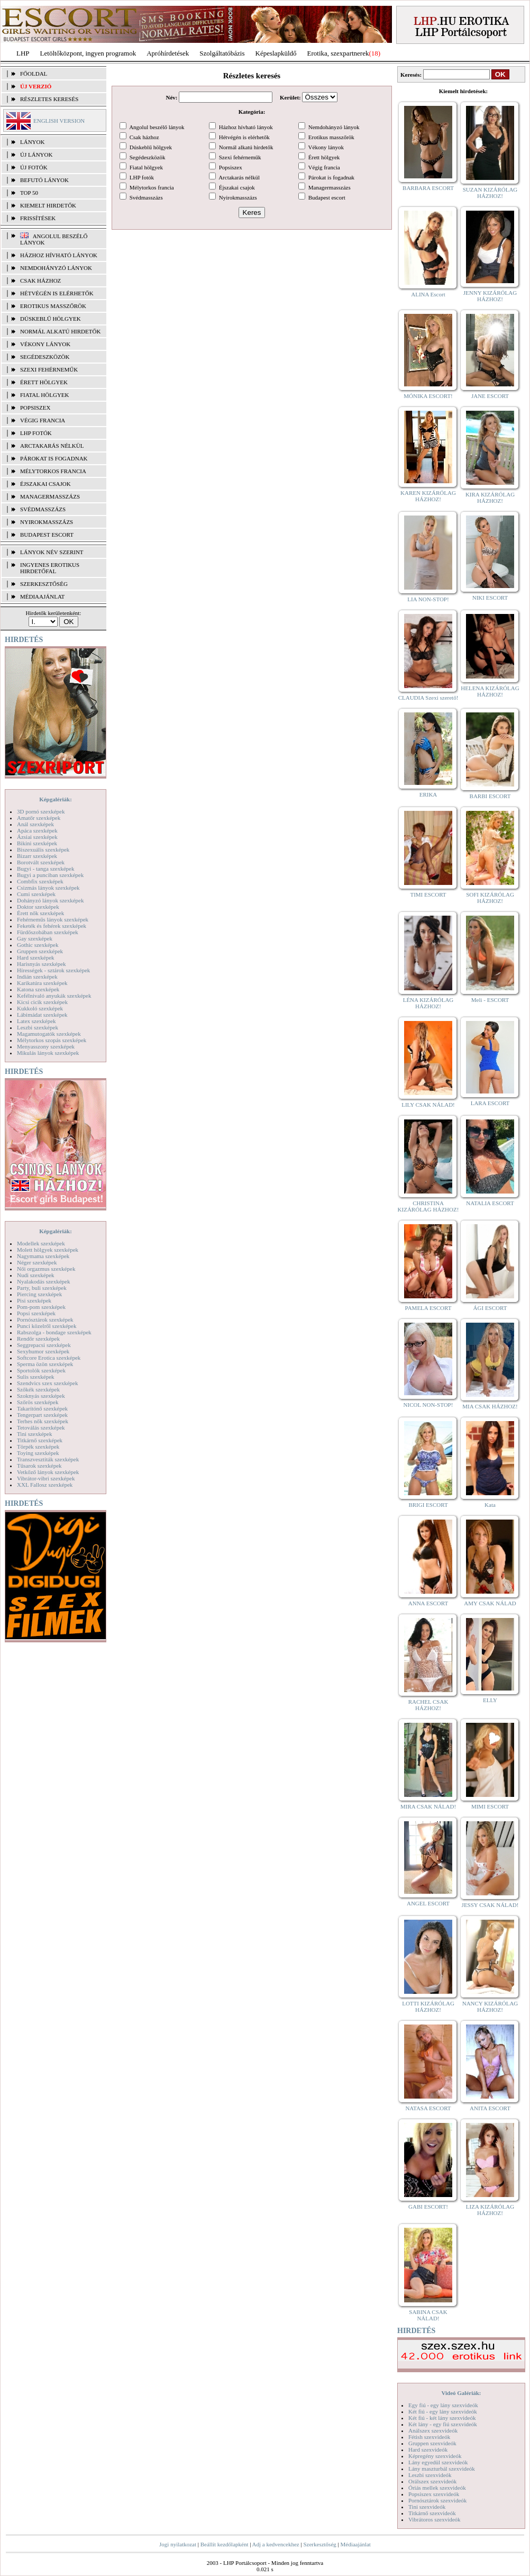 This screenshot has width=530, height=2576. Describe the element at coordinates (54, 995) in the screenshot. I see `Kefélnivaló anyukák szexképek` at that location.